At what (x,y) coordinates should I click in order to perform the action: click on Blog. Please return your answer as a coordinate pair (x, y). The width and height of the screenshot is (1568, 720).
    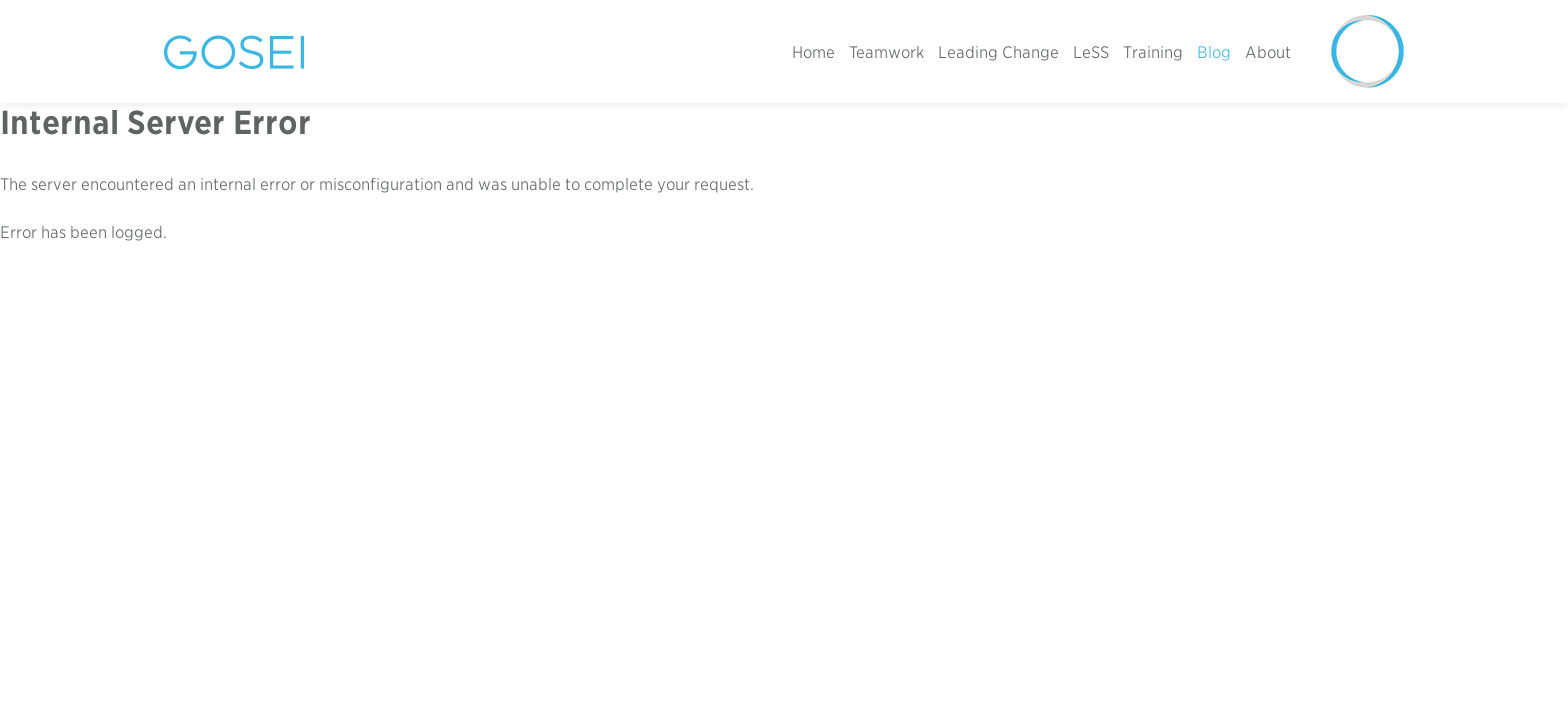
    Looking at the image, I should click on (1214, 52).